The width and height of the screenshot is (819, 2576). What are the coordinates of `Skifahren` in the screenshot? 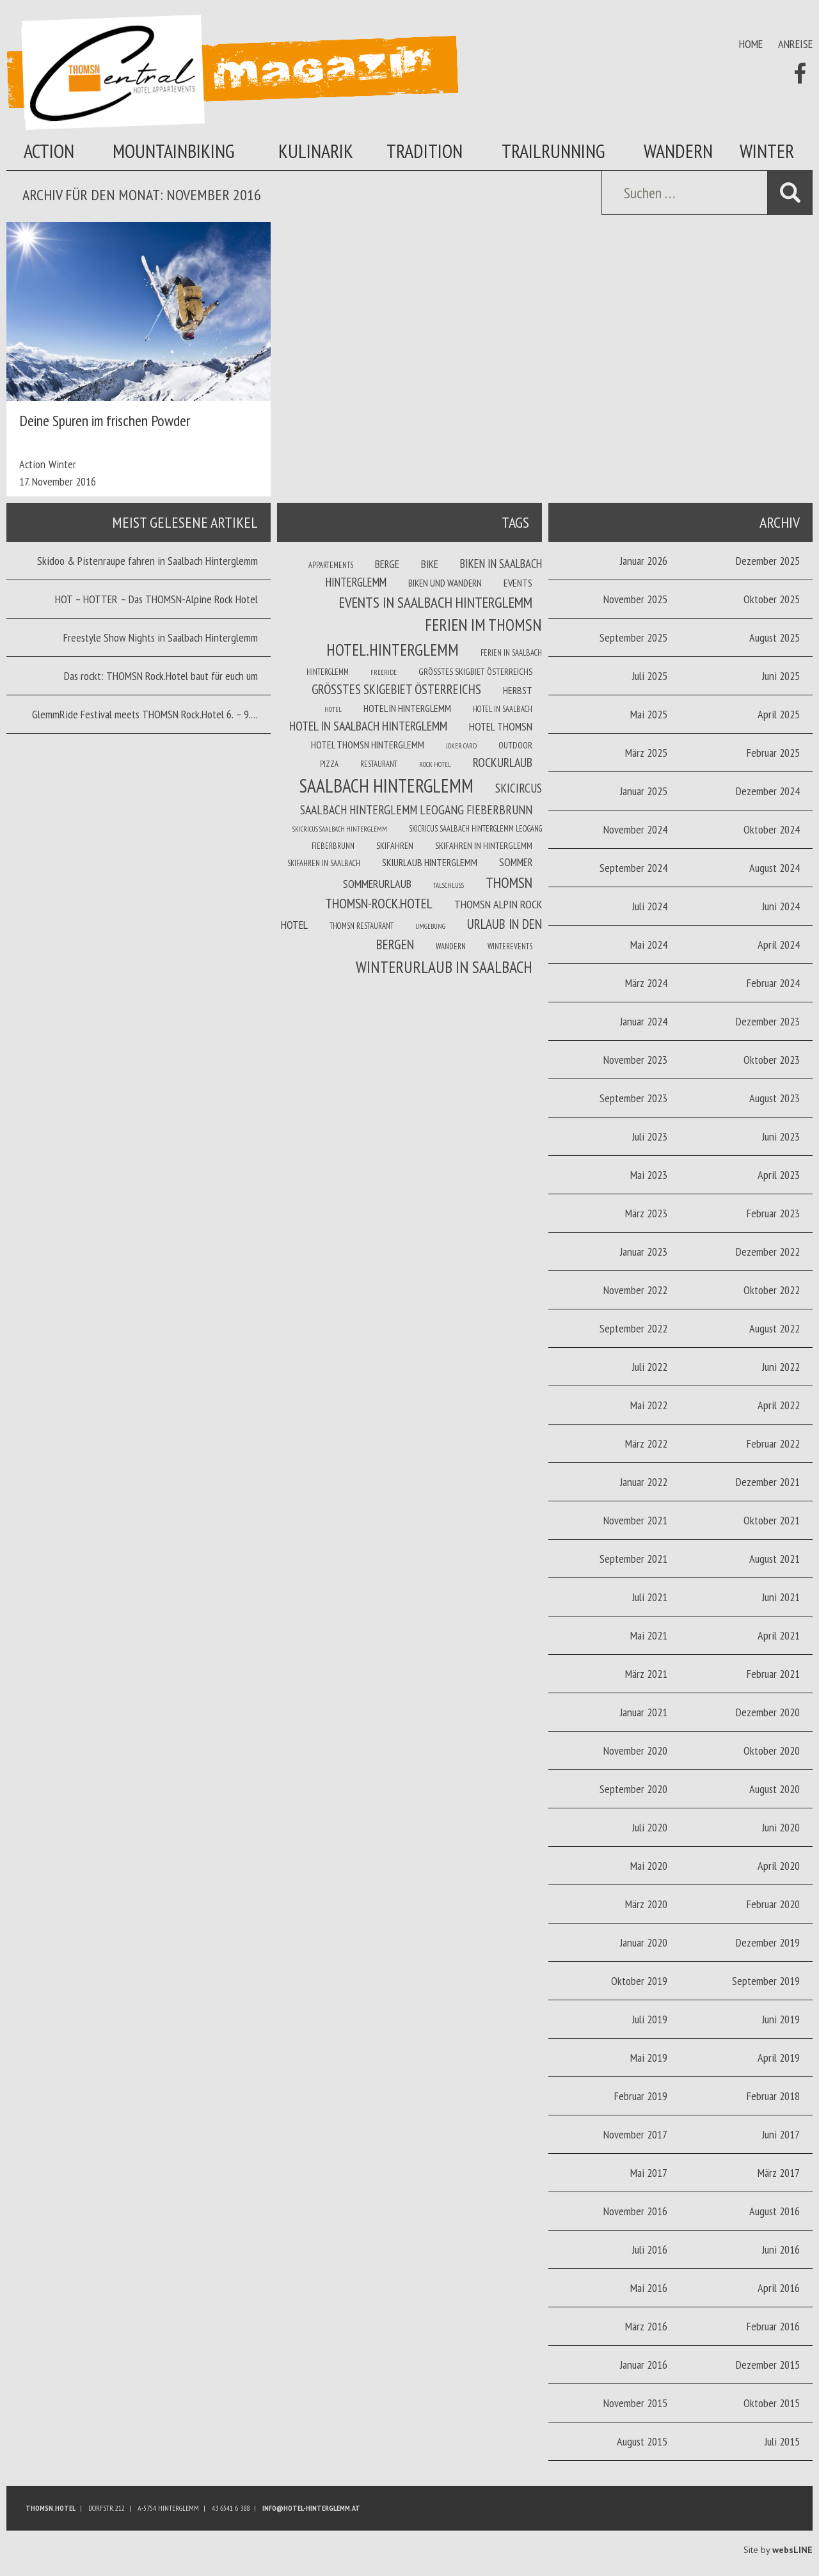 It's located at (394, 845).